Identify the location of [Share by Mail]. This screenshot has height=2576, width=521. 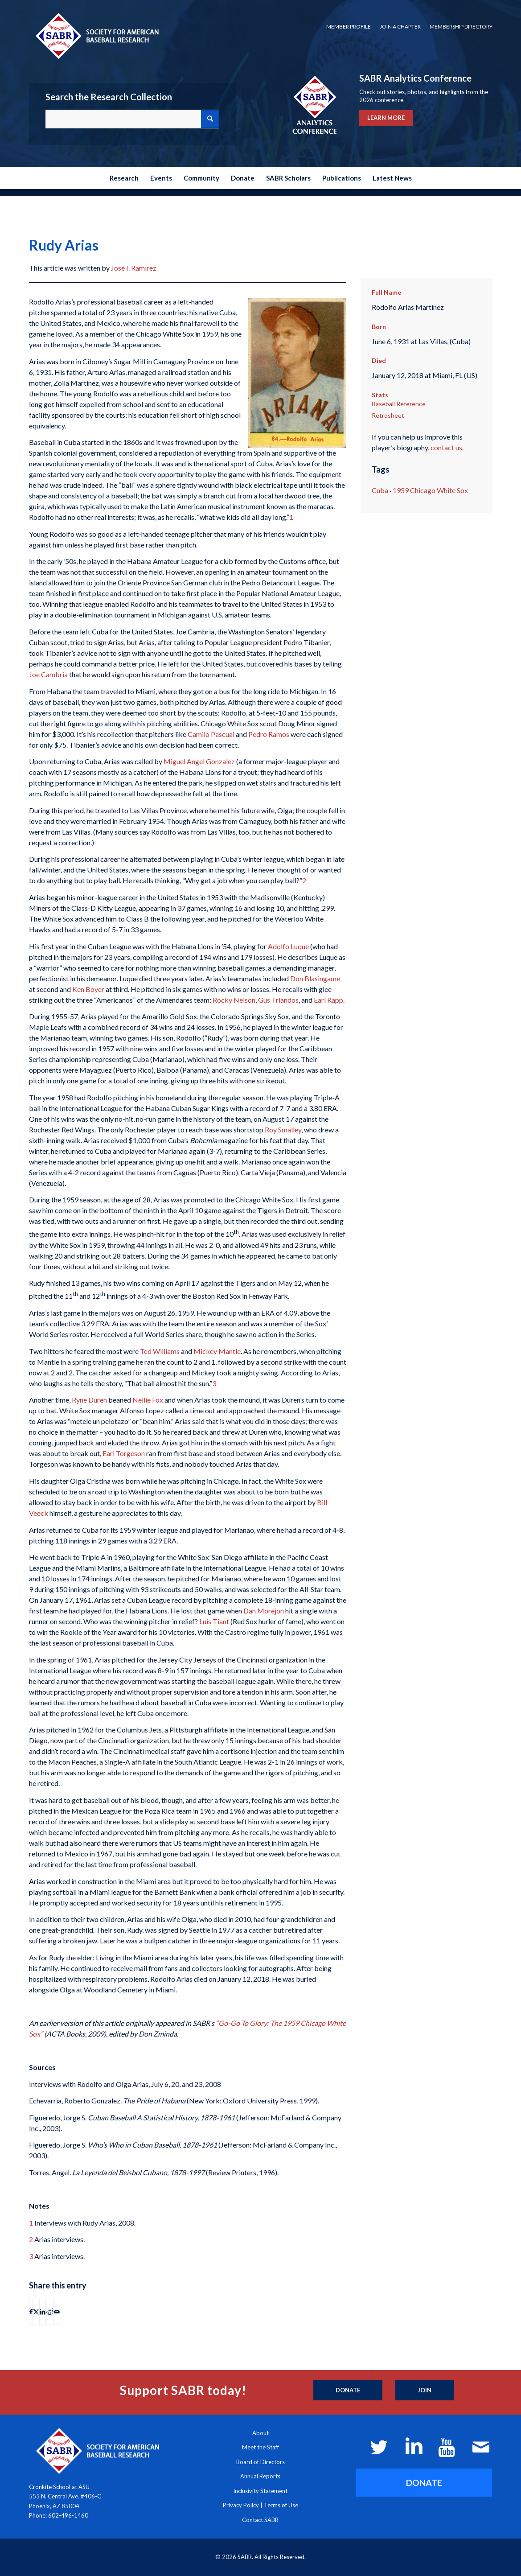
(57, 2311).